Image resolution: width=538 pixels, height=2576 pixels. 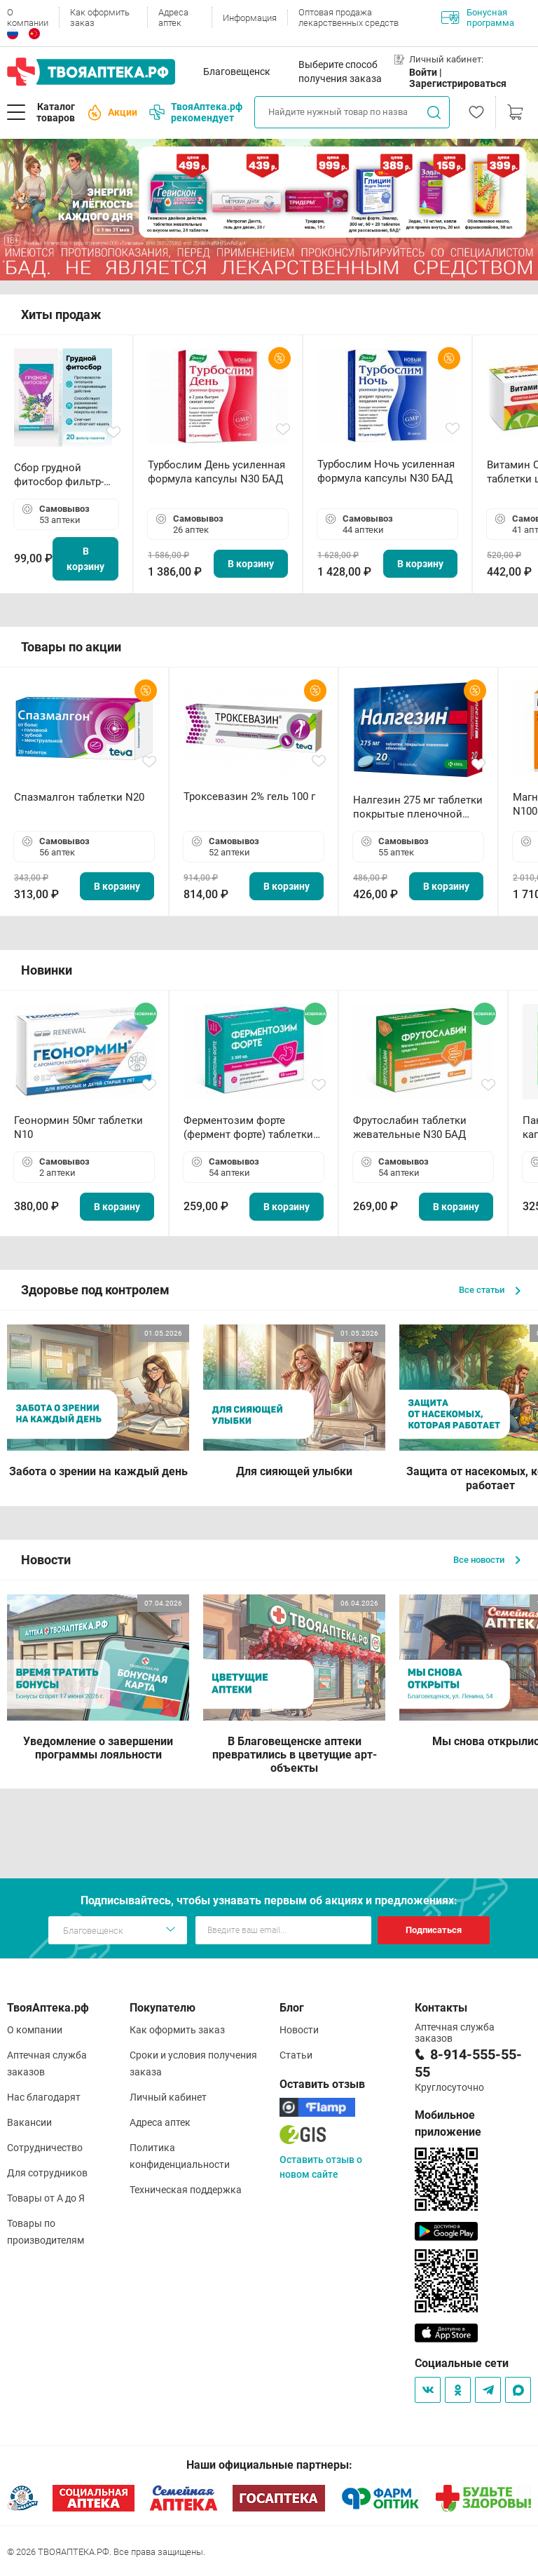 I want to click on Информация, so click(x=250, y=18).